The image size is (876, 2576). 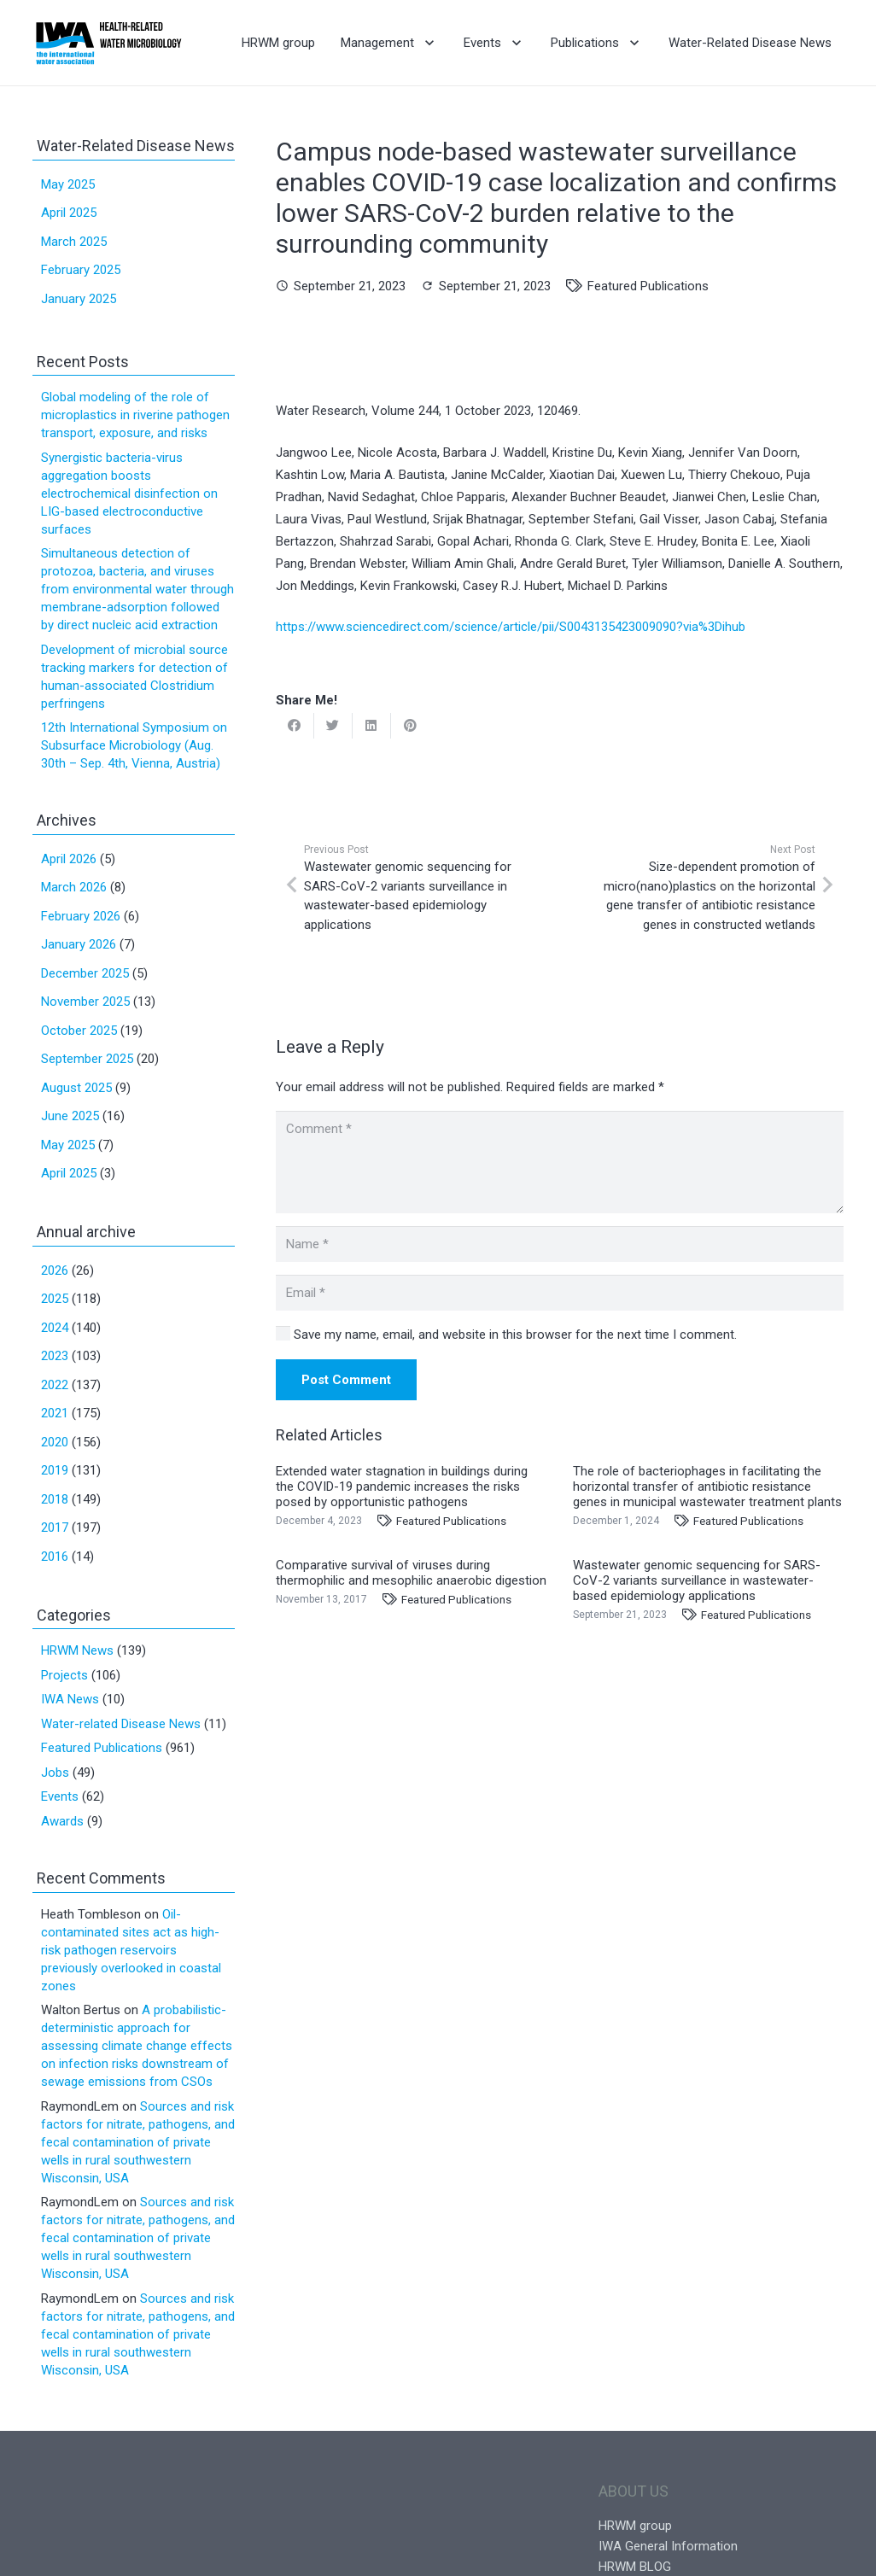 I want to click on May 2025, so click(x=68, y=184).